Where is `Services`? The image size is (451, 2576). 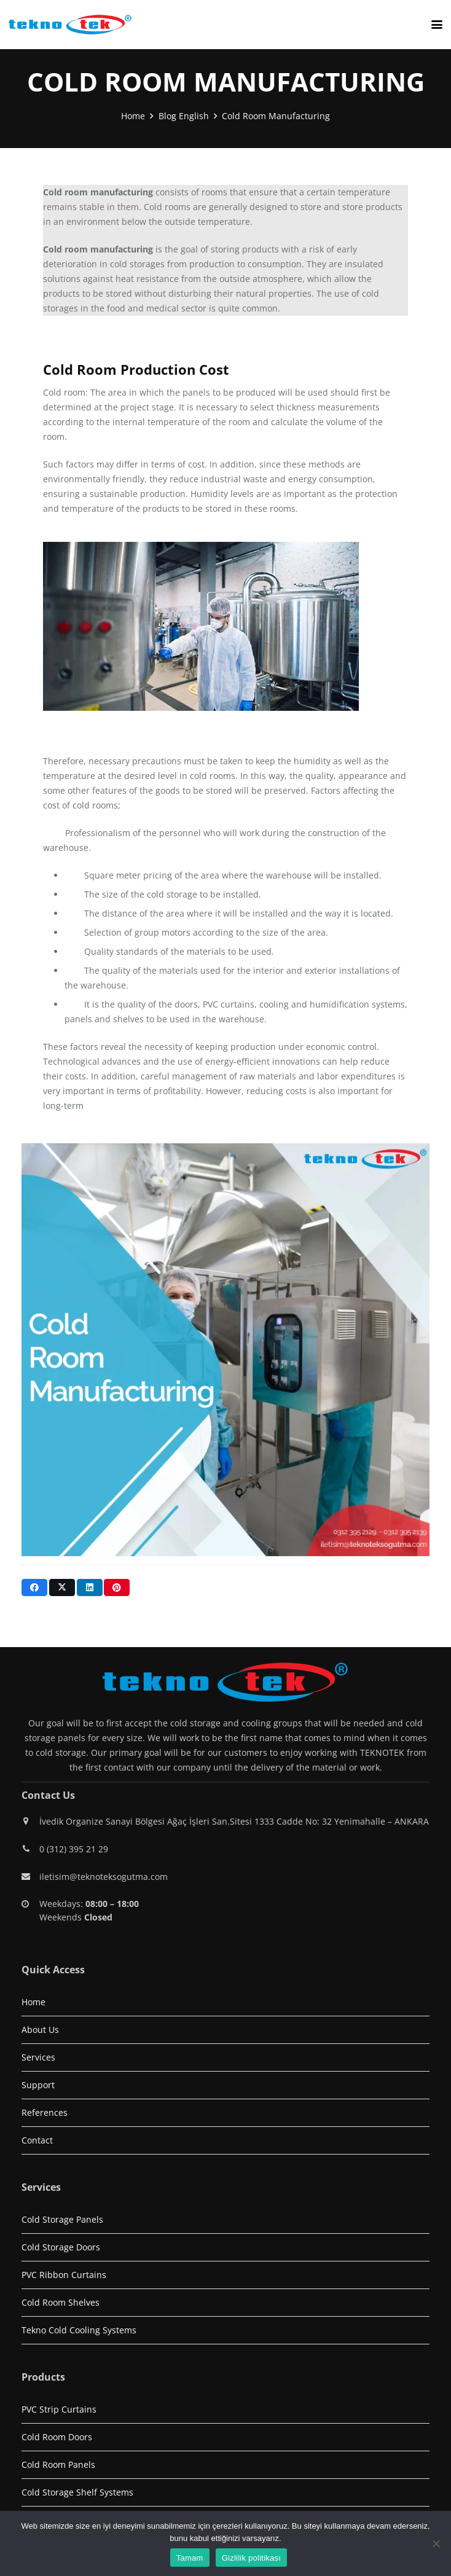
Services is located at coordinates (38, 2057).